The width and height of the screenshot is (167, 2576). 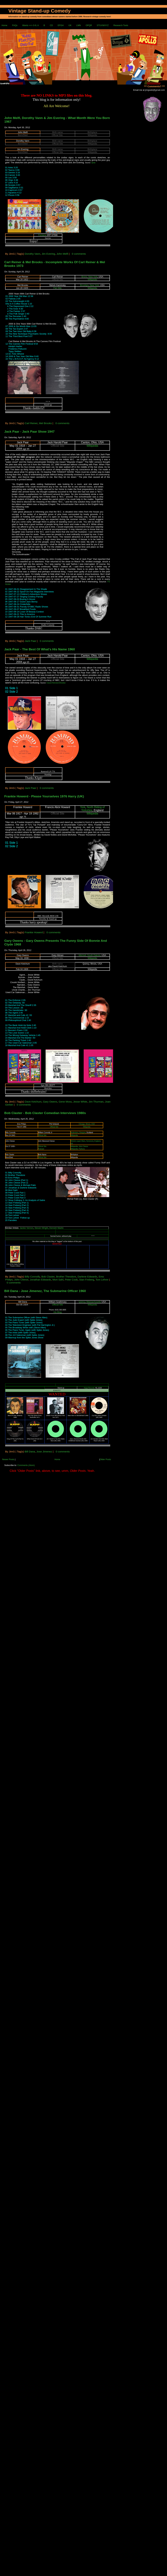 What do you see at coordinates (33, 1101) in the screenshot?
I see `Dave Ketchum` at bounding box center [33, 1101].